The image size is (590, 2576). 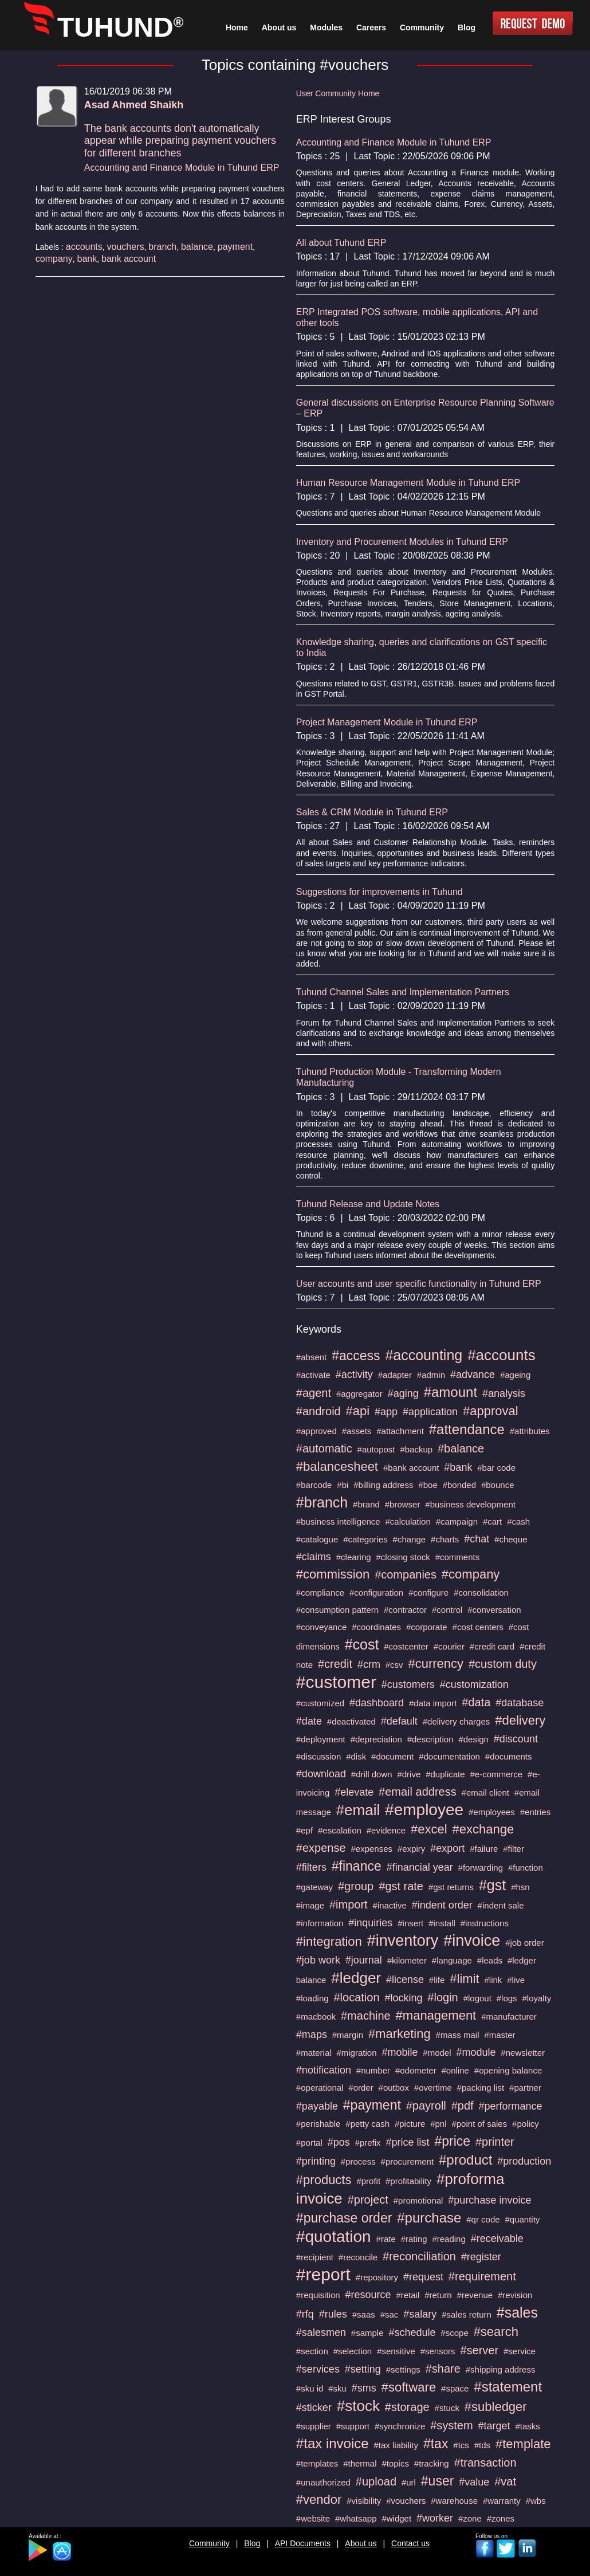 I want to click on #instructions, so click(x=485, y=1923).